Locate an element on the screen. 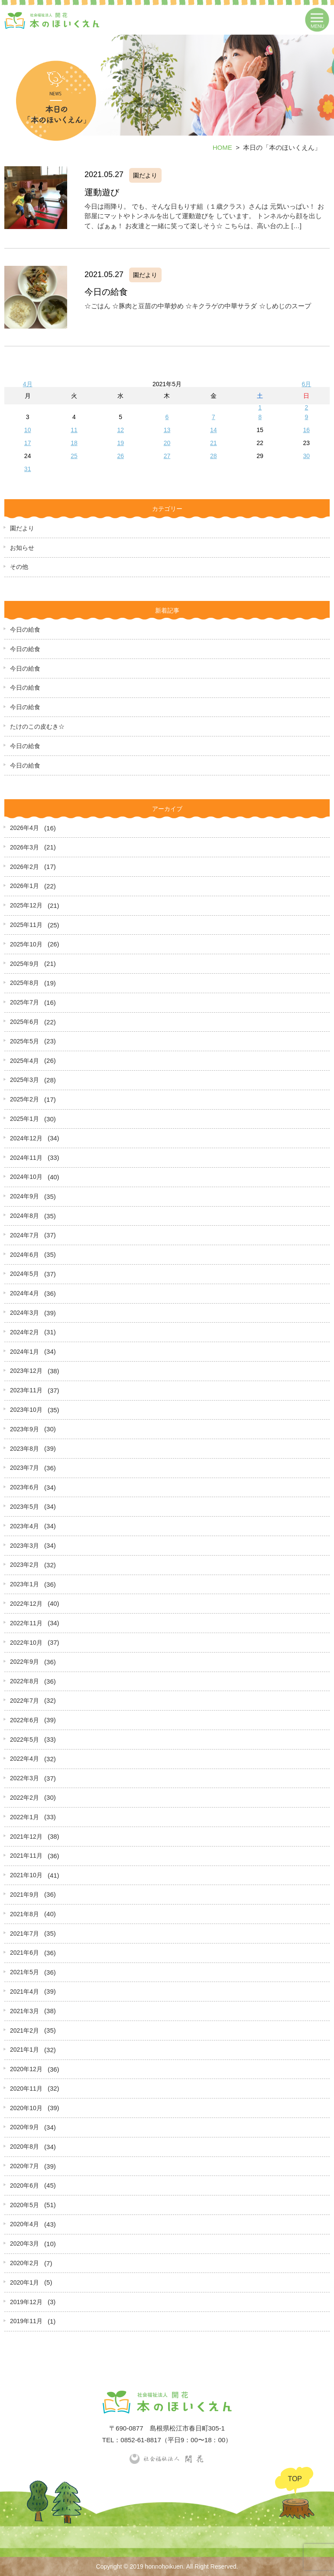  2022年1月 is located at coordinates (24, 1817).